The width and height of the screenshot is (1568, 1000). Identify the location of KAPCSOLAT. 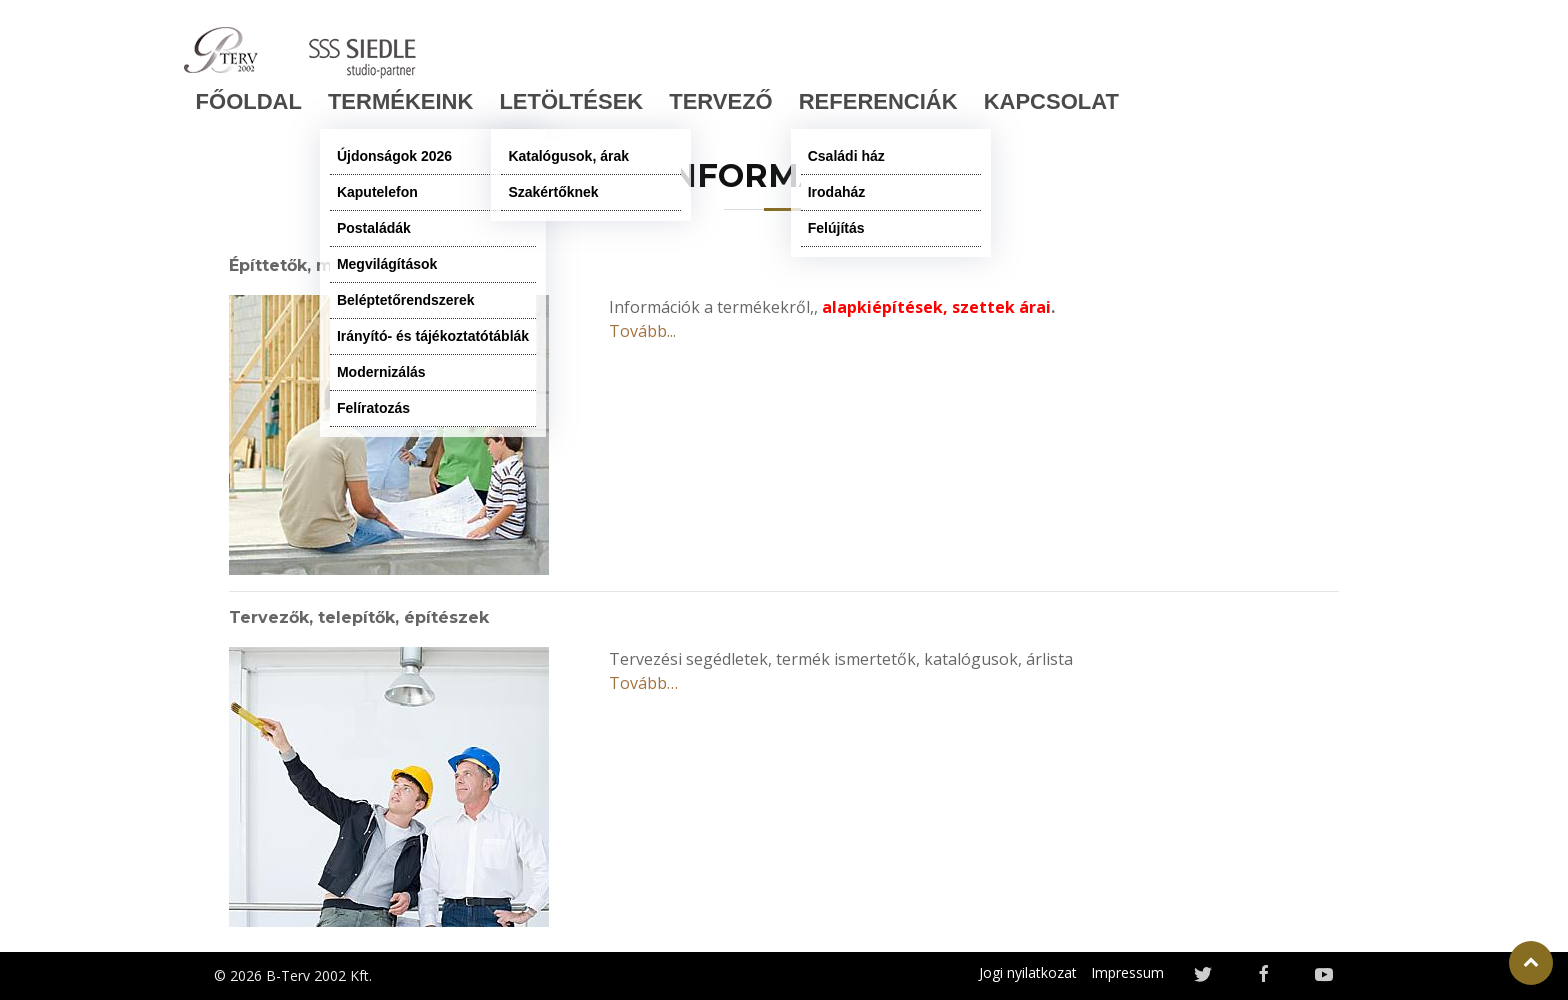
(1051, 101).